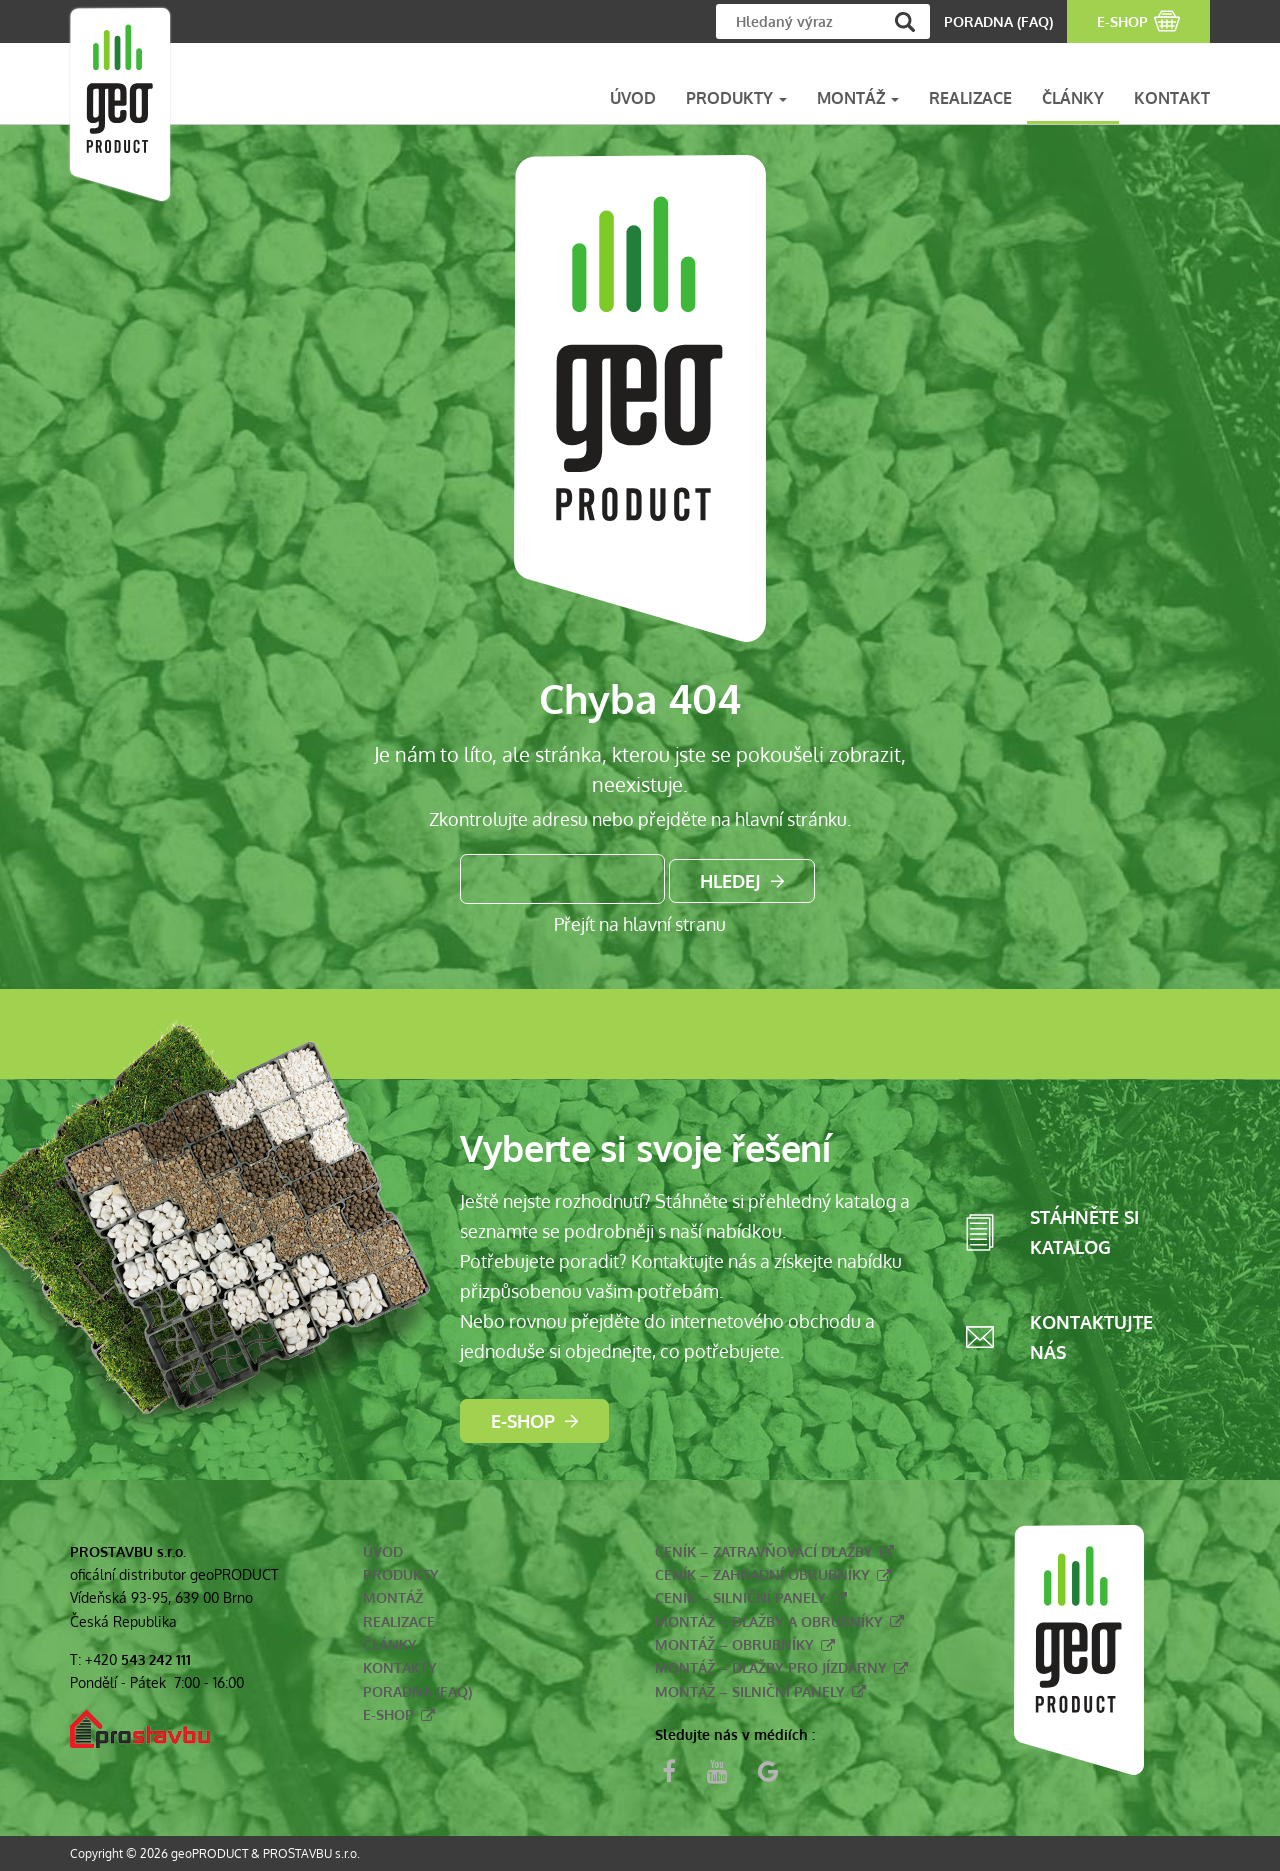  What do you see at coordinates (383, 1551) in the screenshot?
I see `Úvod` at bounding box center [383, 1551].